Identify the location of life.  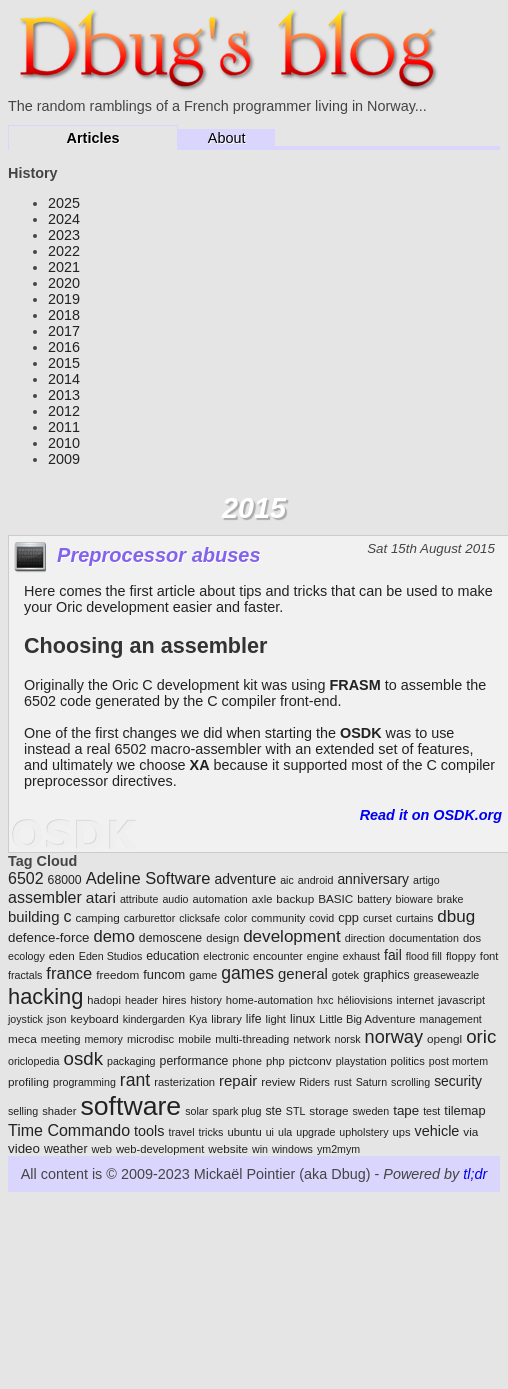
(254, 1019).